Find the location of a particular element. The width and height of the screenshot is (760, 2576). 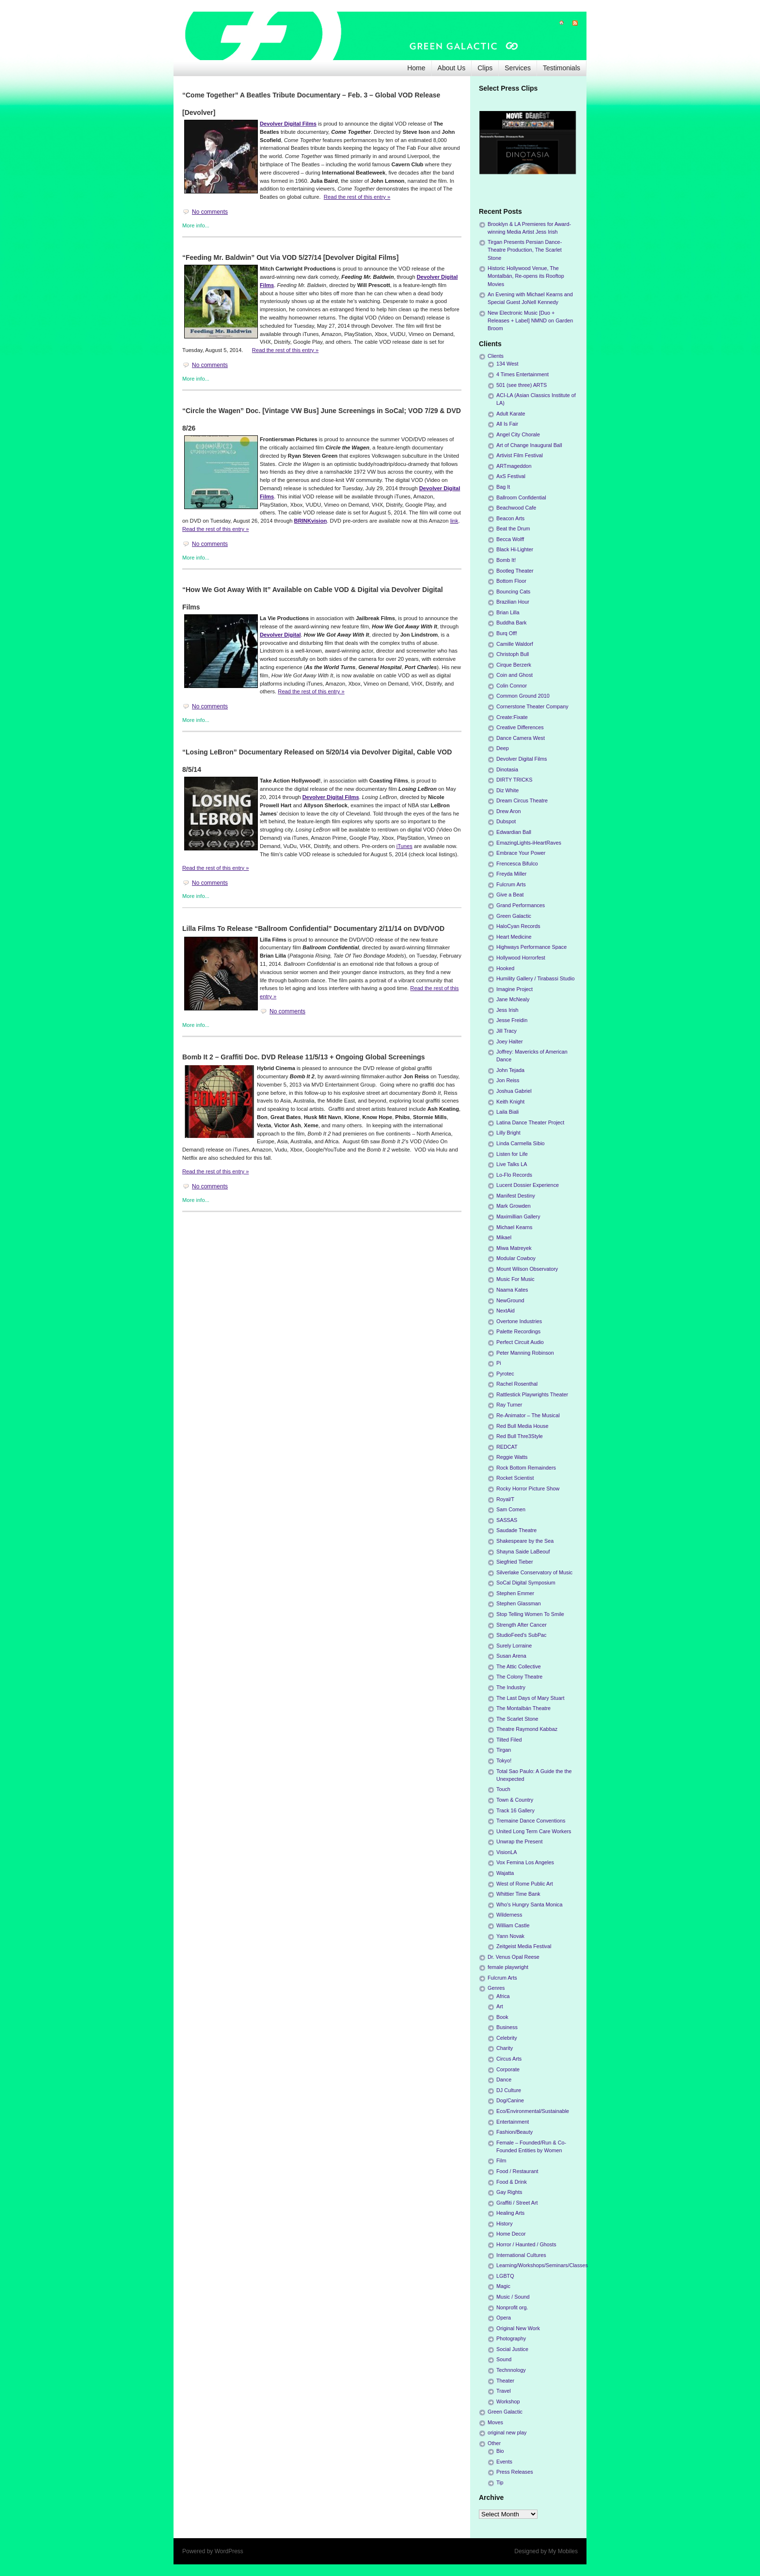

Creative Differences is located at coordinates (520, 727).